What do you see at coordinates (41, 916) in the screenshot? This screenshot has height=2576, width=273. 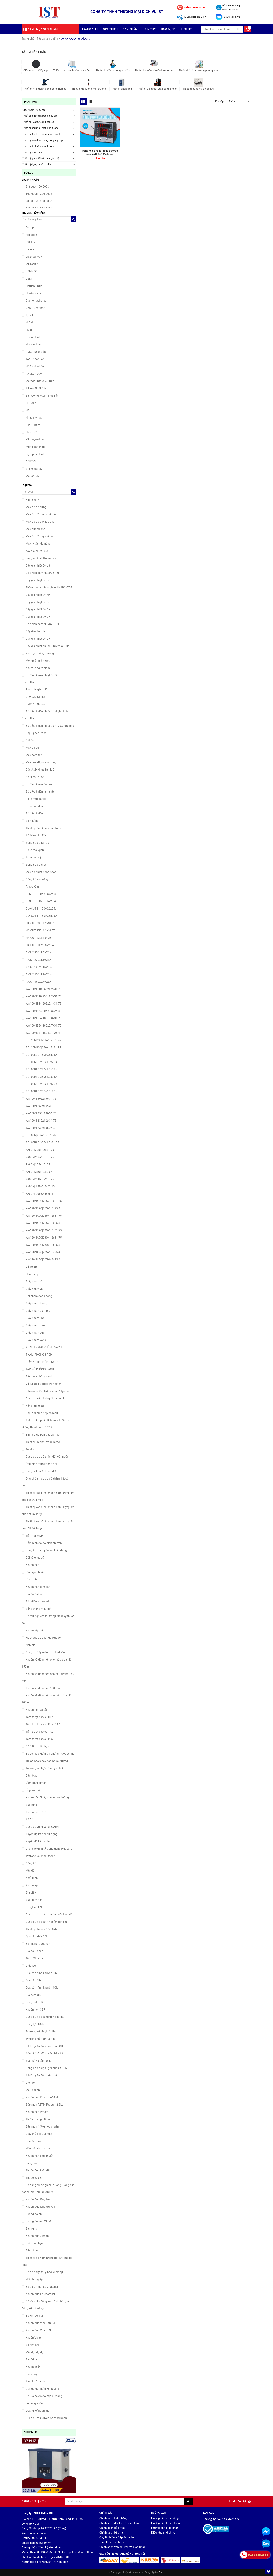 I see `DIA-CUT II |150x0.5x25.4` at bounding box center [41, 916].